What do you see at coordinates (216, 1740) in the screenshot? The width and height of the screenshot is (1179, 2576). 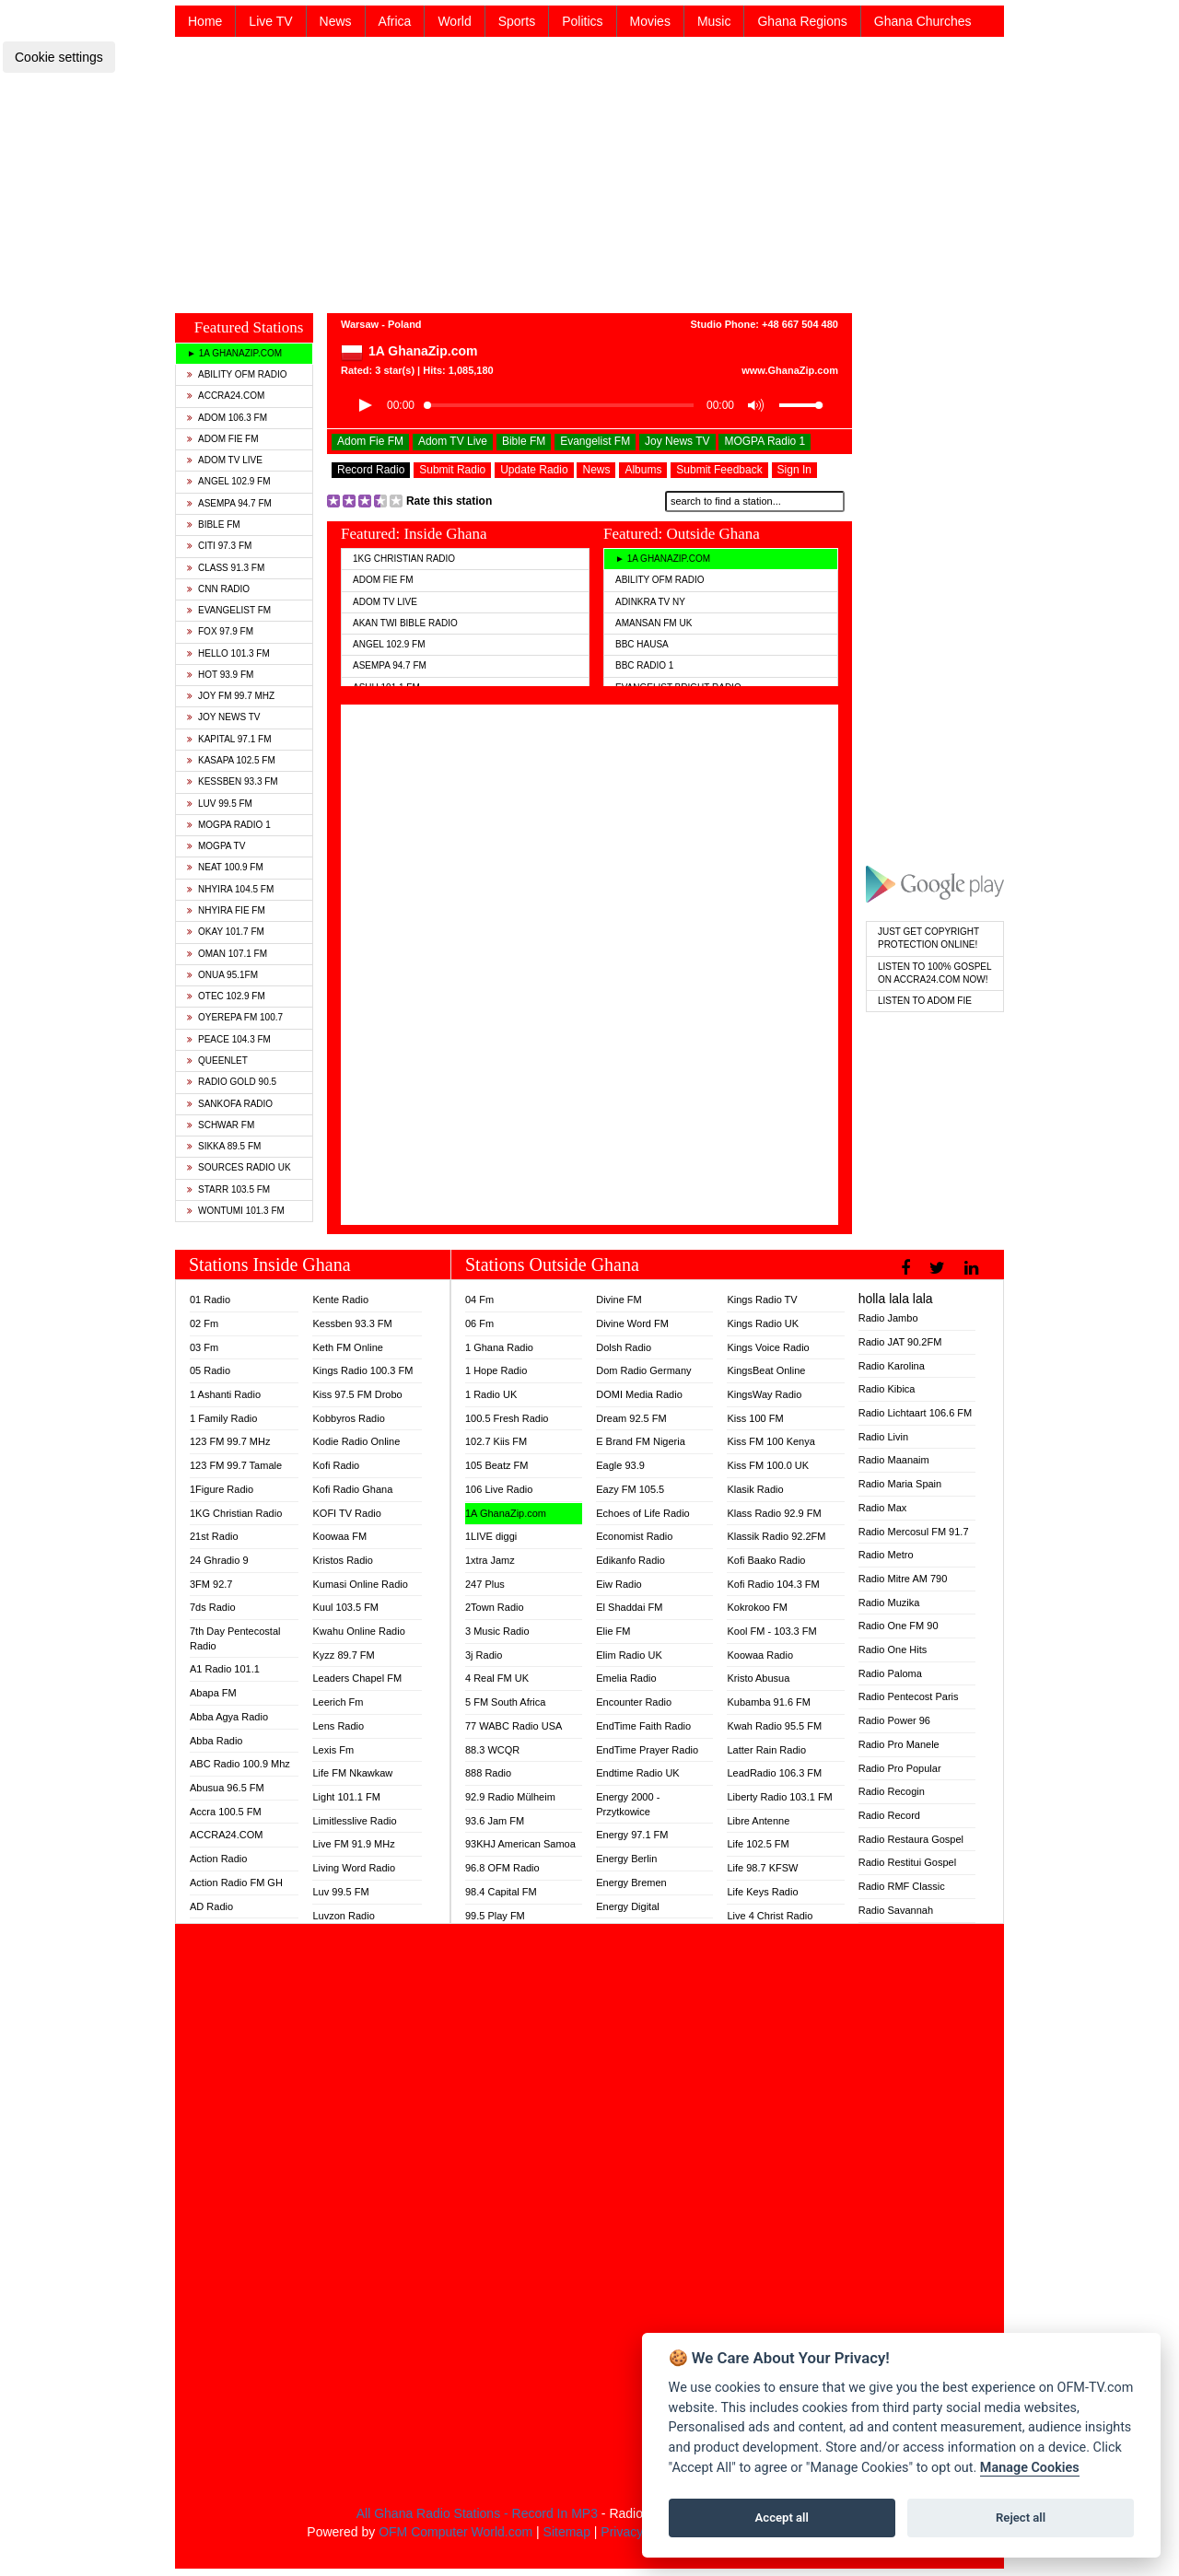 I see `Abba Radio` at bounding box center [216, 1740].